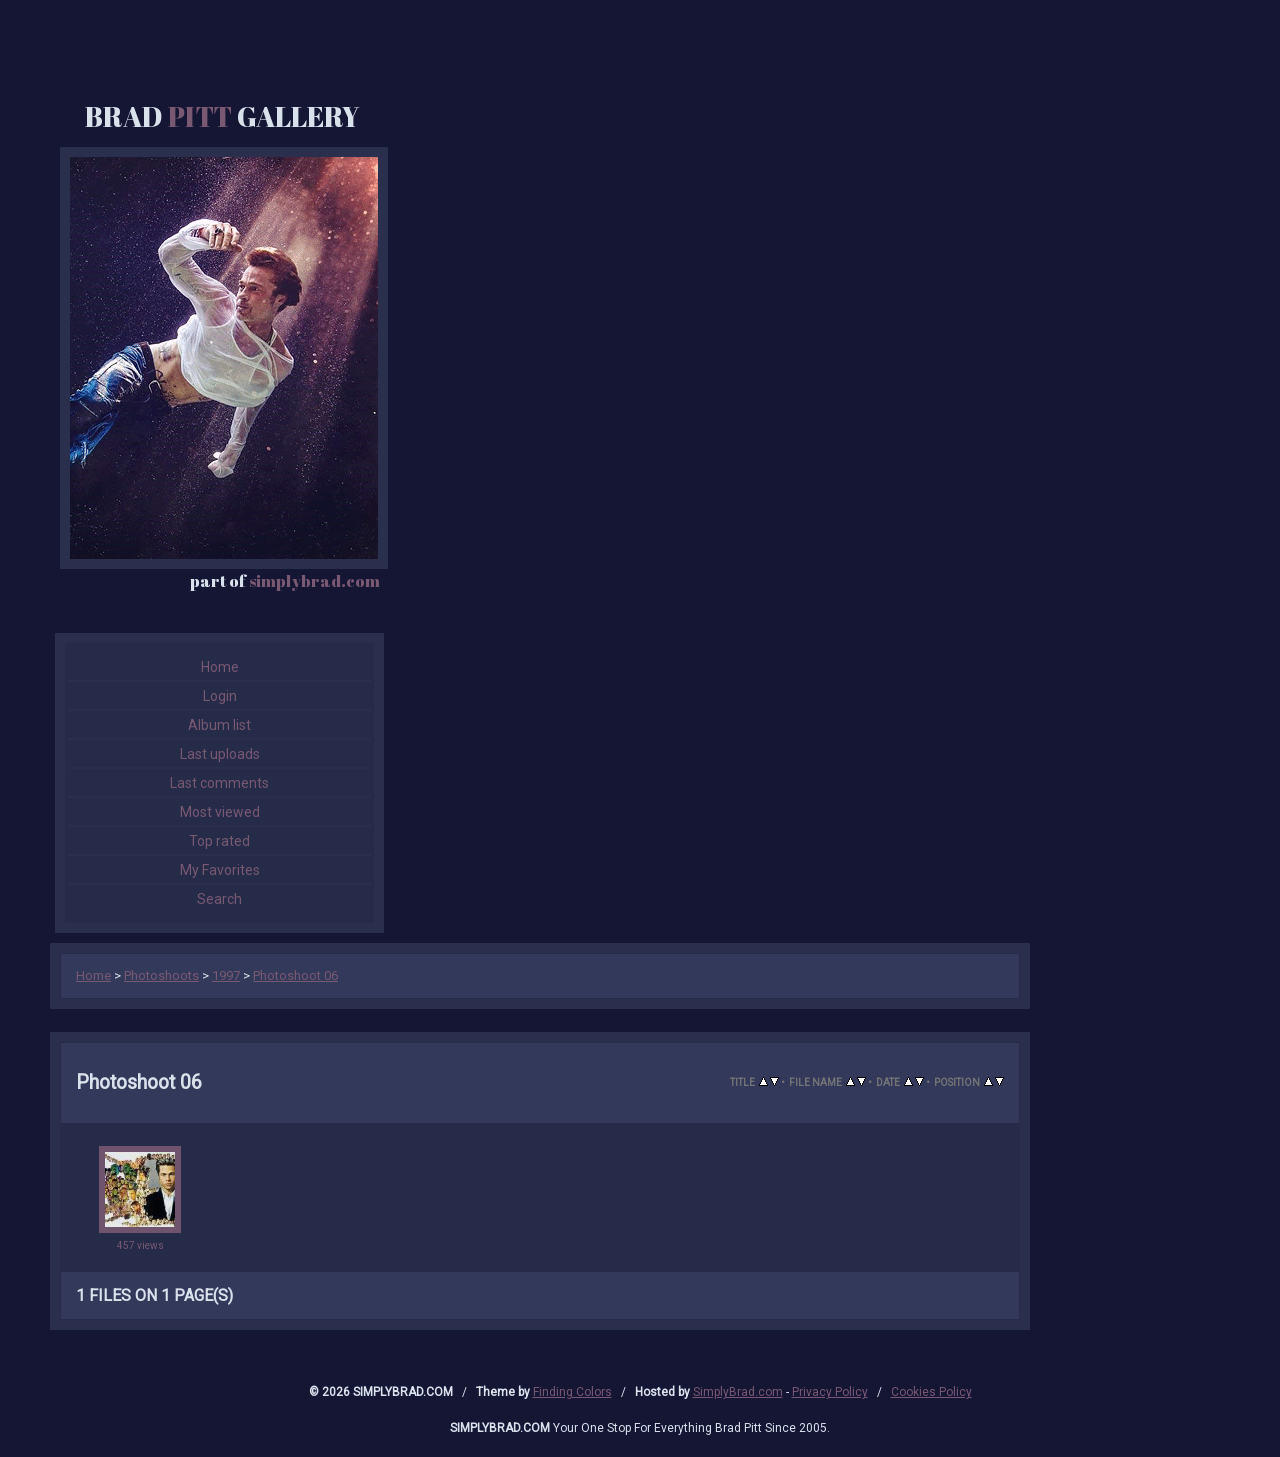 The height and width of the screenshot is (1457, 1280). Describe the element at coordinates (226, 975) in the screenshot. I see `1997` at that location.